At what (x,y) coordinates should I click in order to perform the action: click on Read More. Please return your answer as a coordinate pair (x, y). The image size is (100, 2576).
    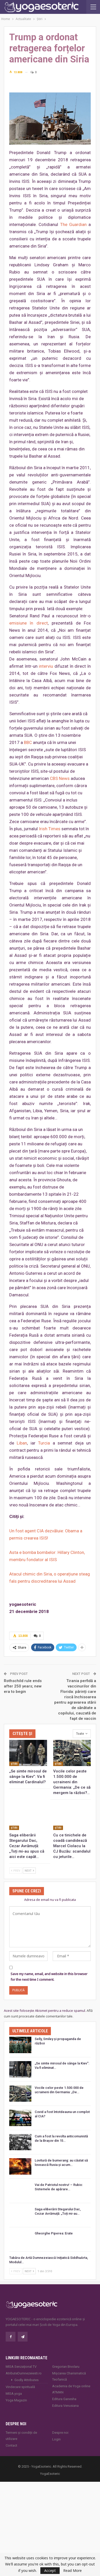
    Looking at the image, I should click on (72, 2570).